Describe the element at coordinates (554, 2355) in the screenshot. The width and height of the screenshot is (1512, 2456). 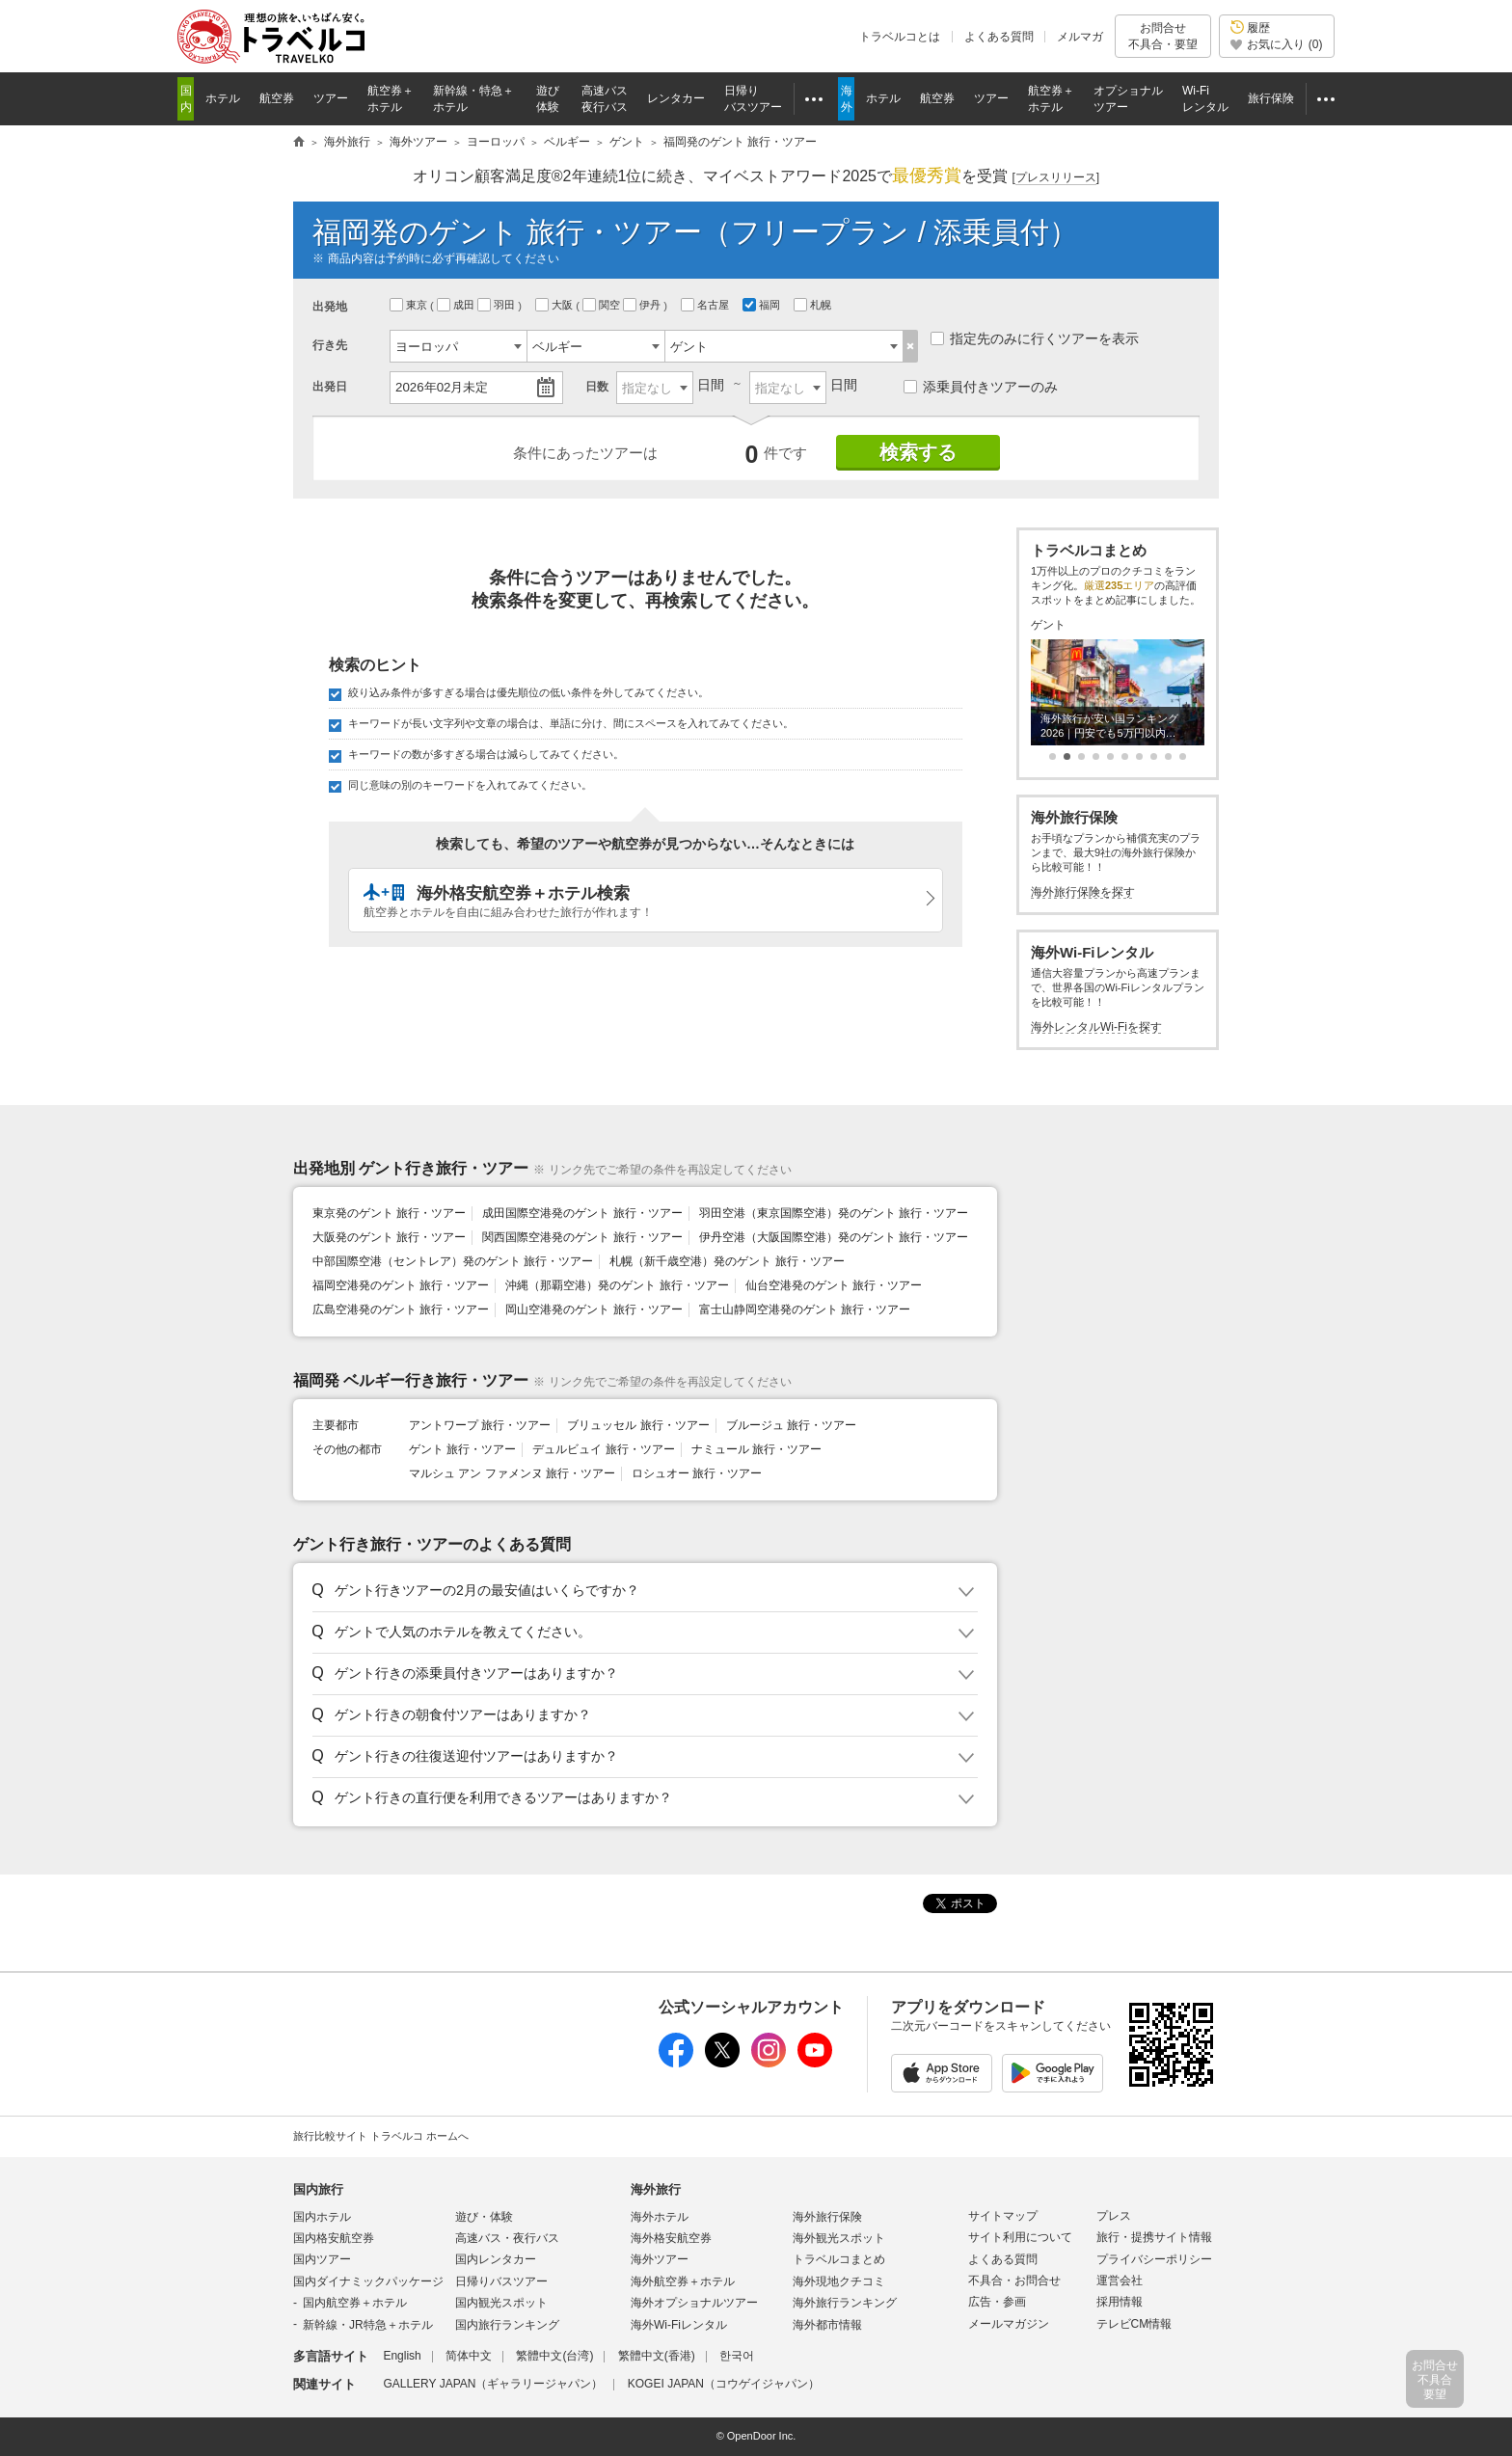
I see `繁體中文(台湾)` at that location.